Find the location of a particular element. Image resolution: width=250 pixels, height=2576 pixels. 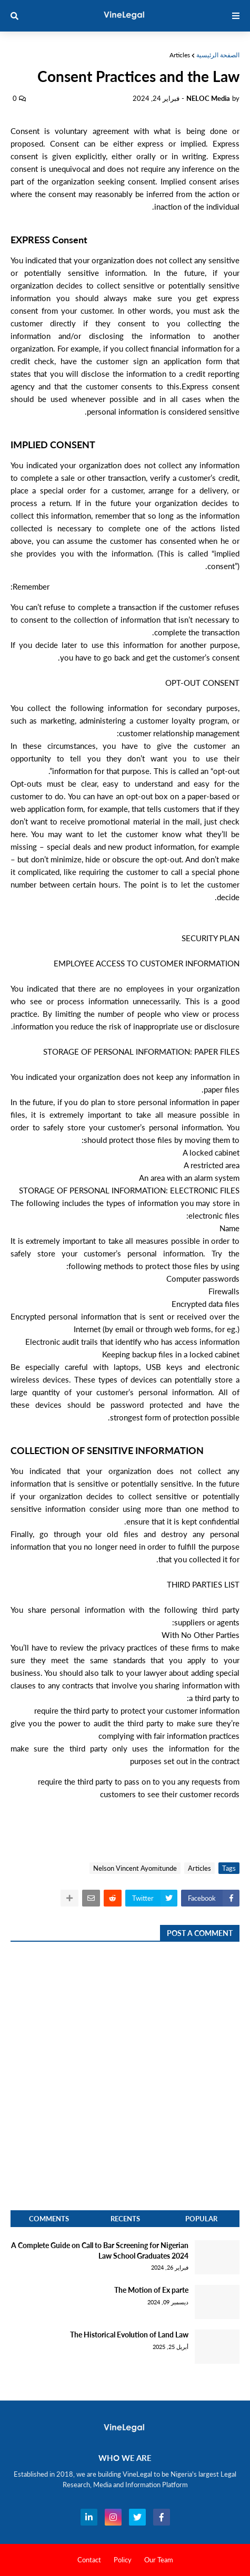

Recents is located at coordinates (125, 2218).